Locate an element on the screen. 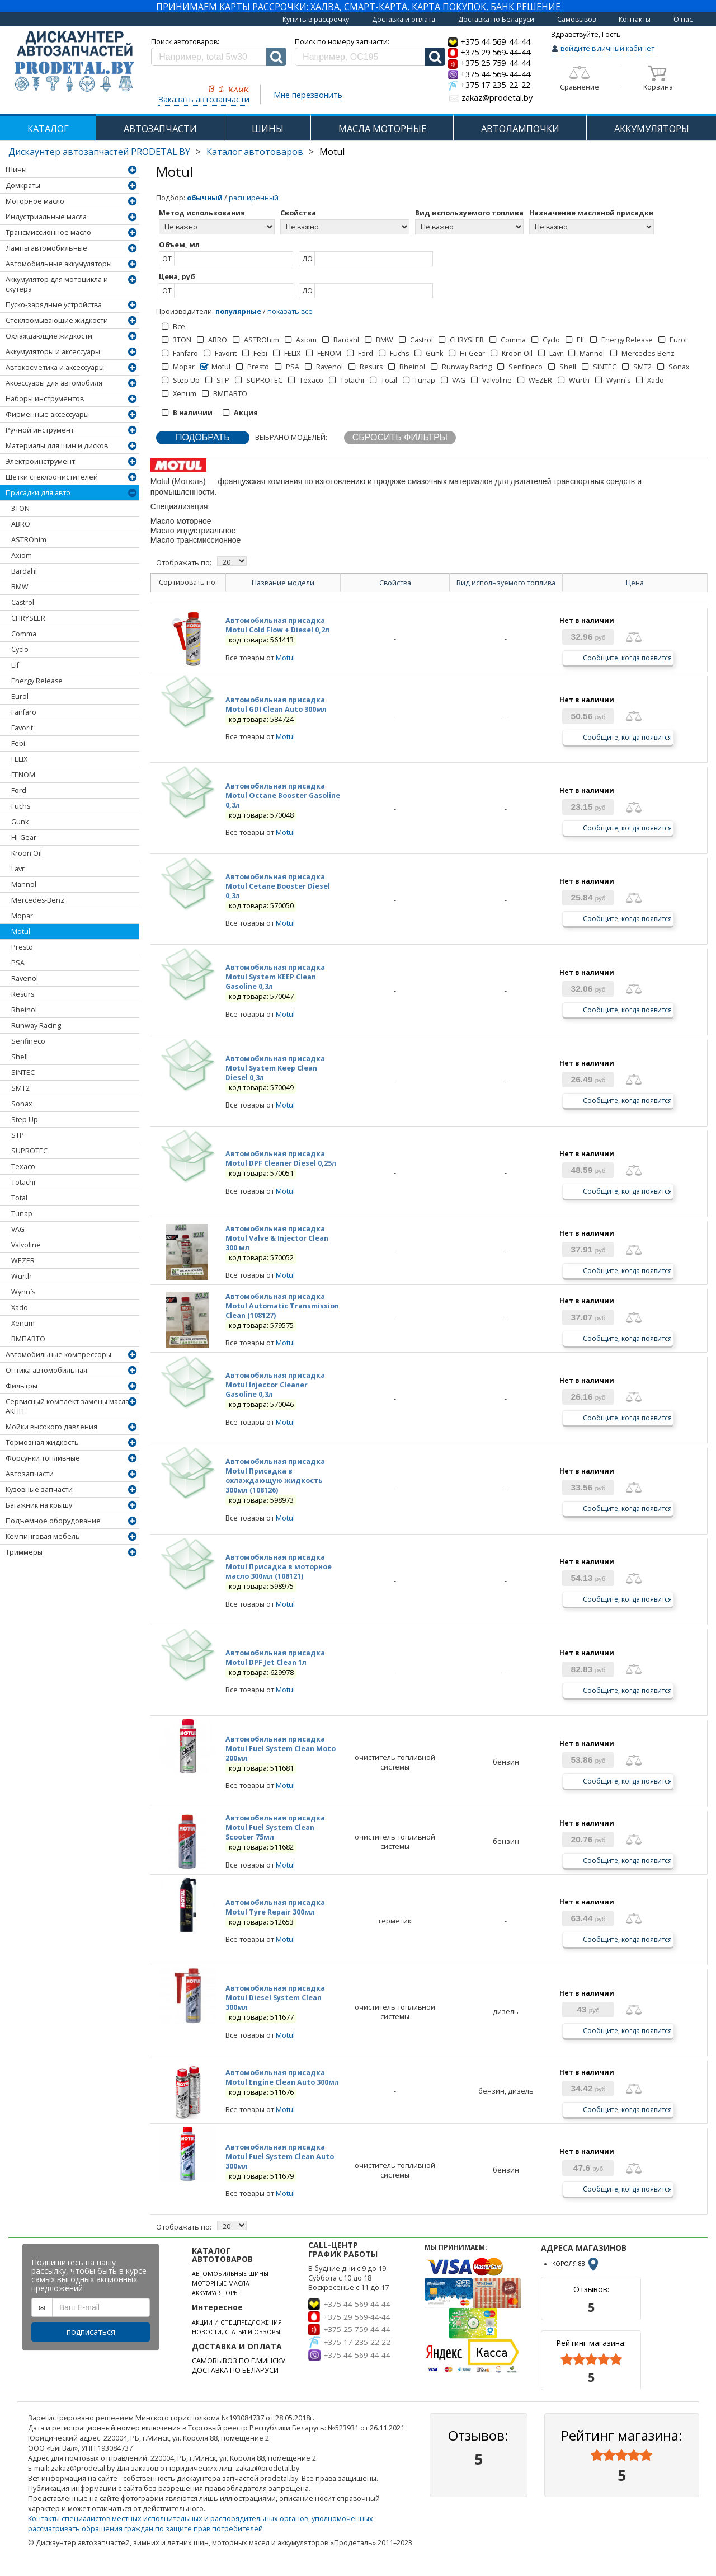 The width and height of the screenshot is (716, 2576). BMW is located at coordinates (20, 587).